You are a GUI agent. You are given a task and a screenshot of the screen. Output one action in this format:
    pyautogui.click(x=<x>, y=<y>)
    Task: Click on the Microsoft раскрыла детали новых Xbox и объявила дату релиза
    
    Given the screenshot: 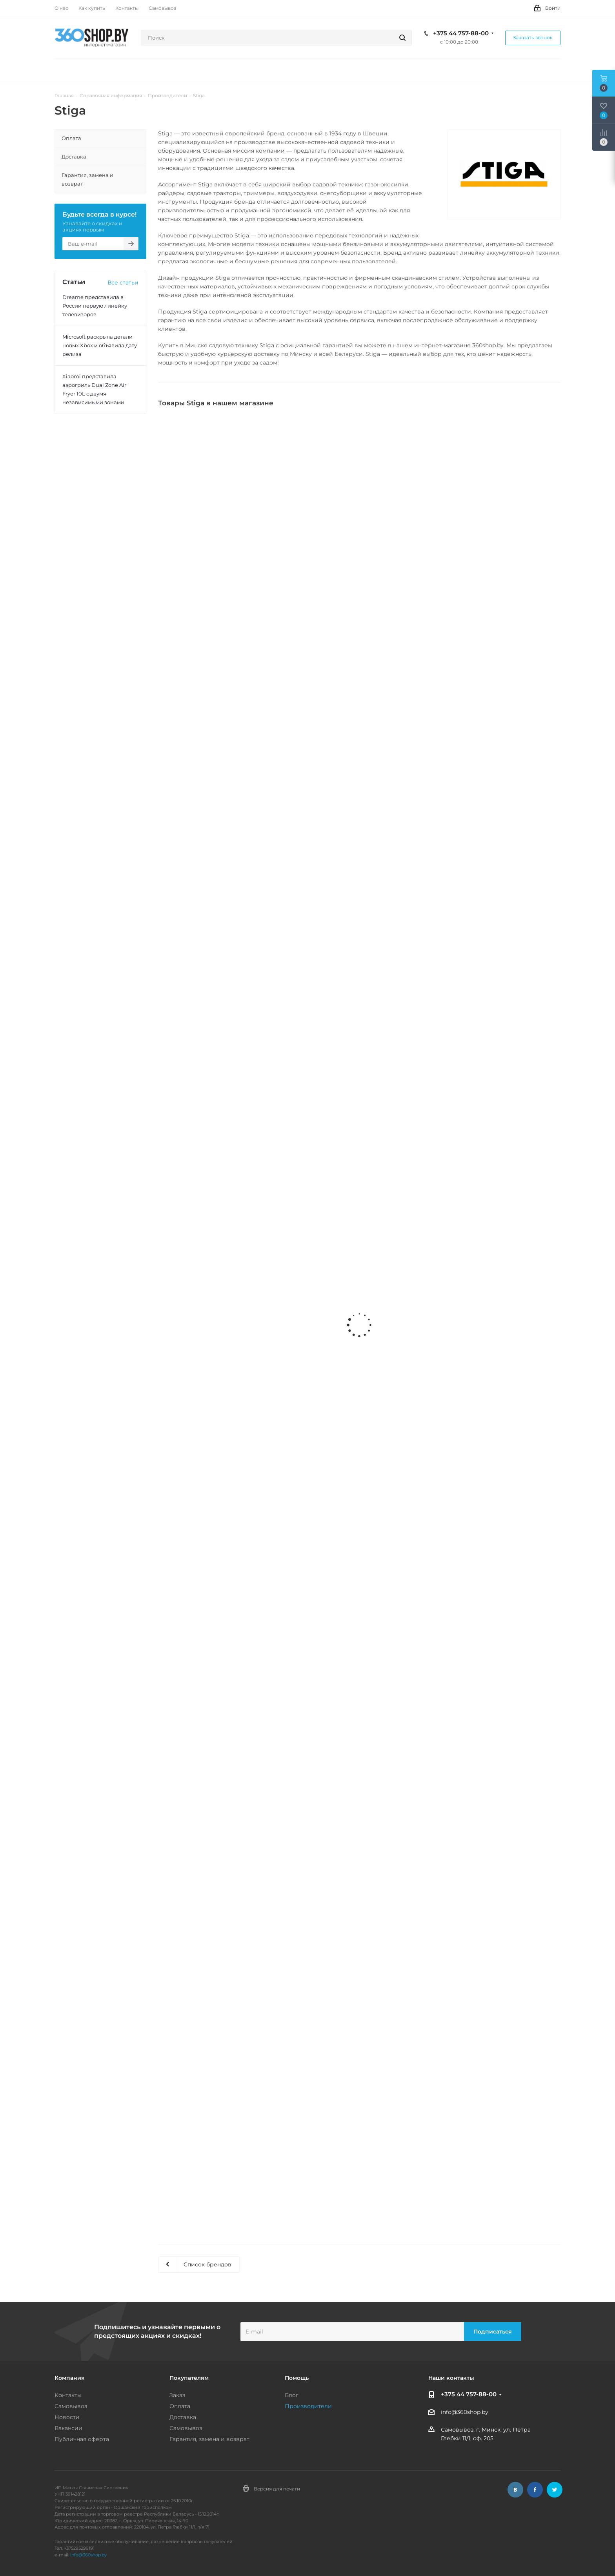 What is the action you would take?
    pyautogui.click(x=99, y=345)
    